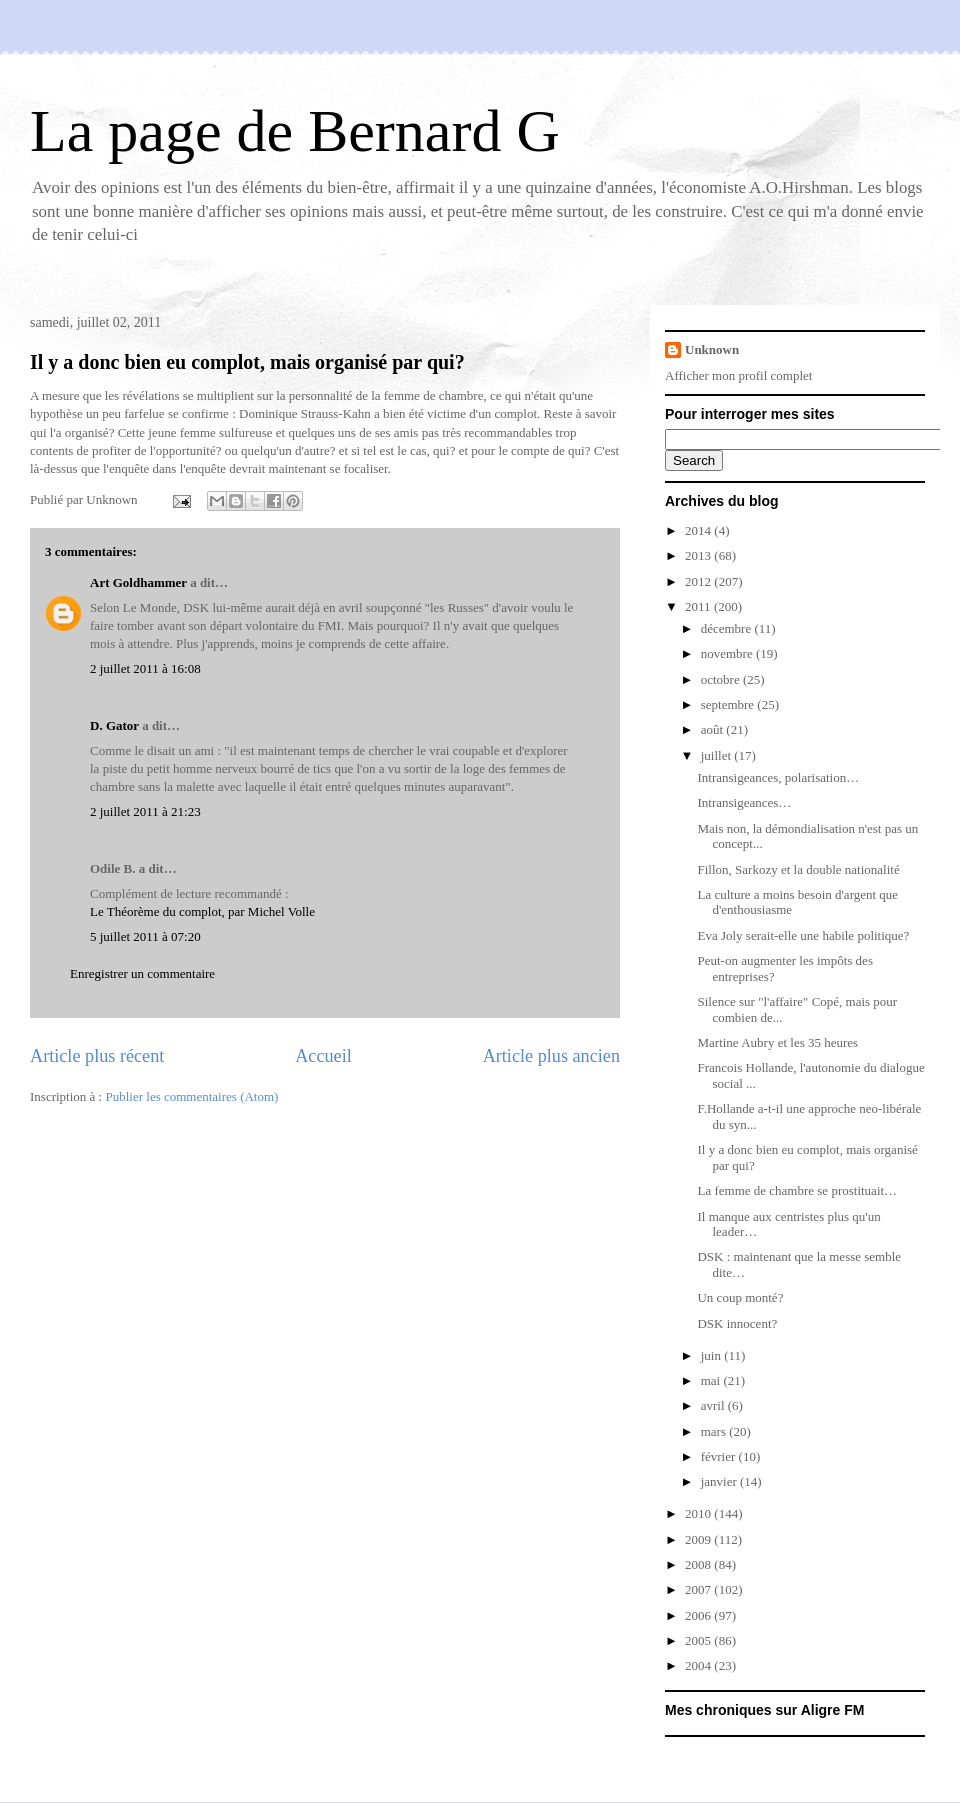 This screenshot has width=960, height=1803. Describe the element at coordinates (699, 1640) in the screenshot. I see `2005` at that location.